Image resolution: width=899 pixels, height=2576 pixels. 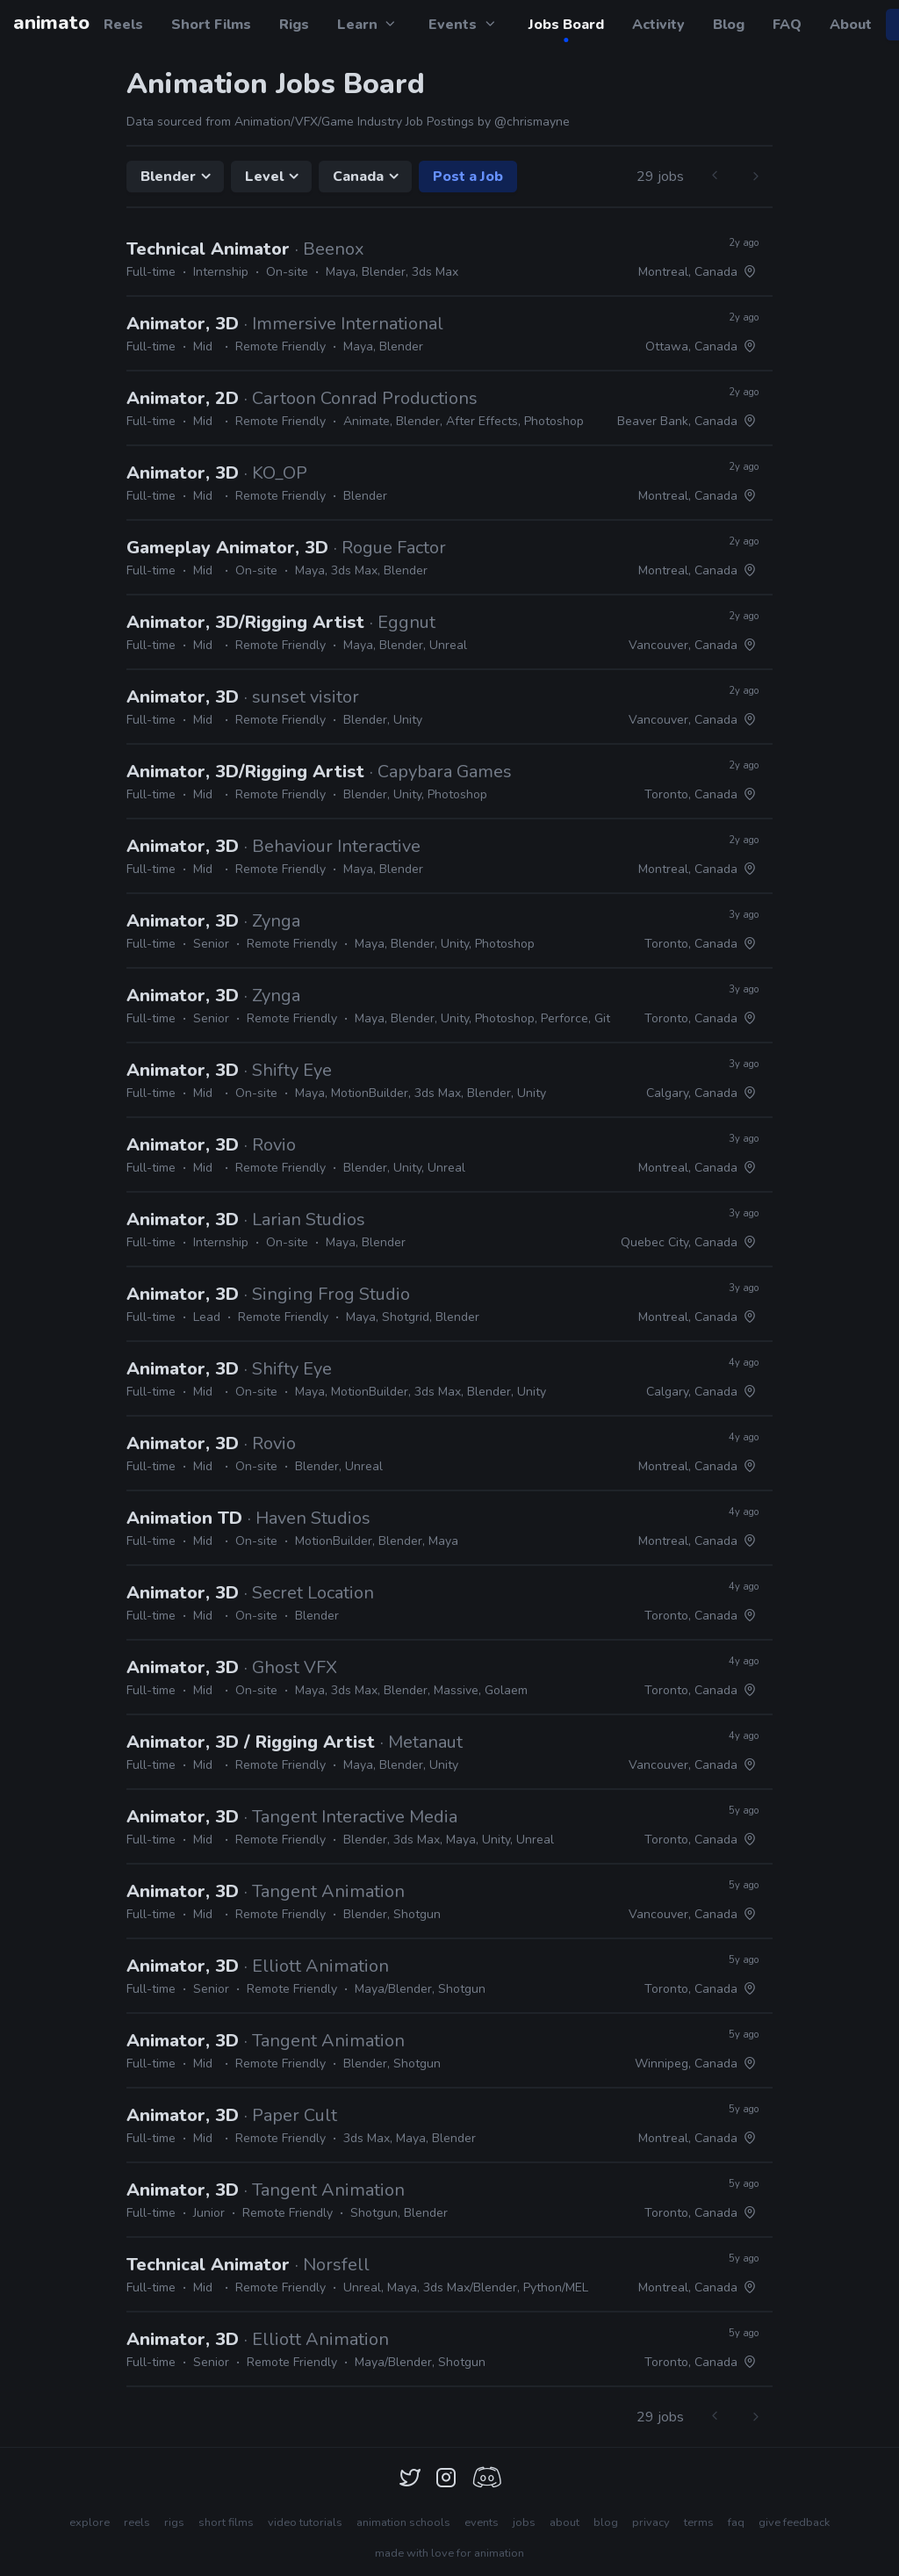 What do you see at coordinates (532, 121) in the screenshot?
I see `@chrismayne` at bounding box center [532, 121].